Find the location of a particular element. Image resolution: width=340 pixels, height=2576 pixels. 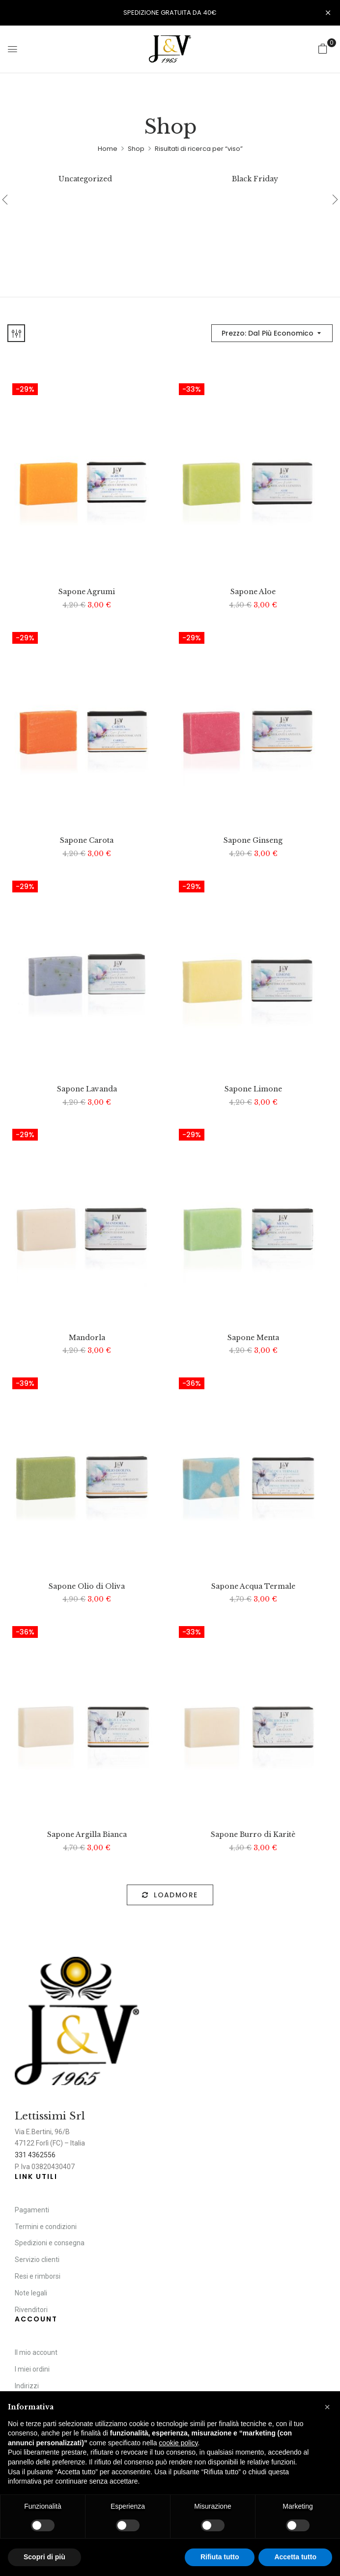

Sapone Aloe is located at coordinates (253, 592).